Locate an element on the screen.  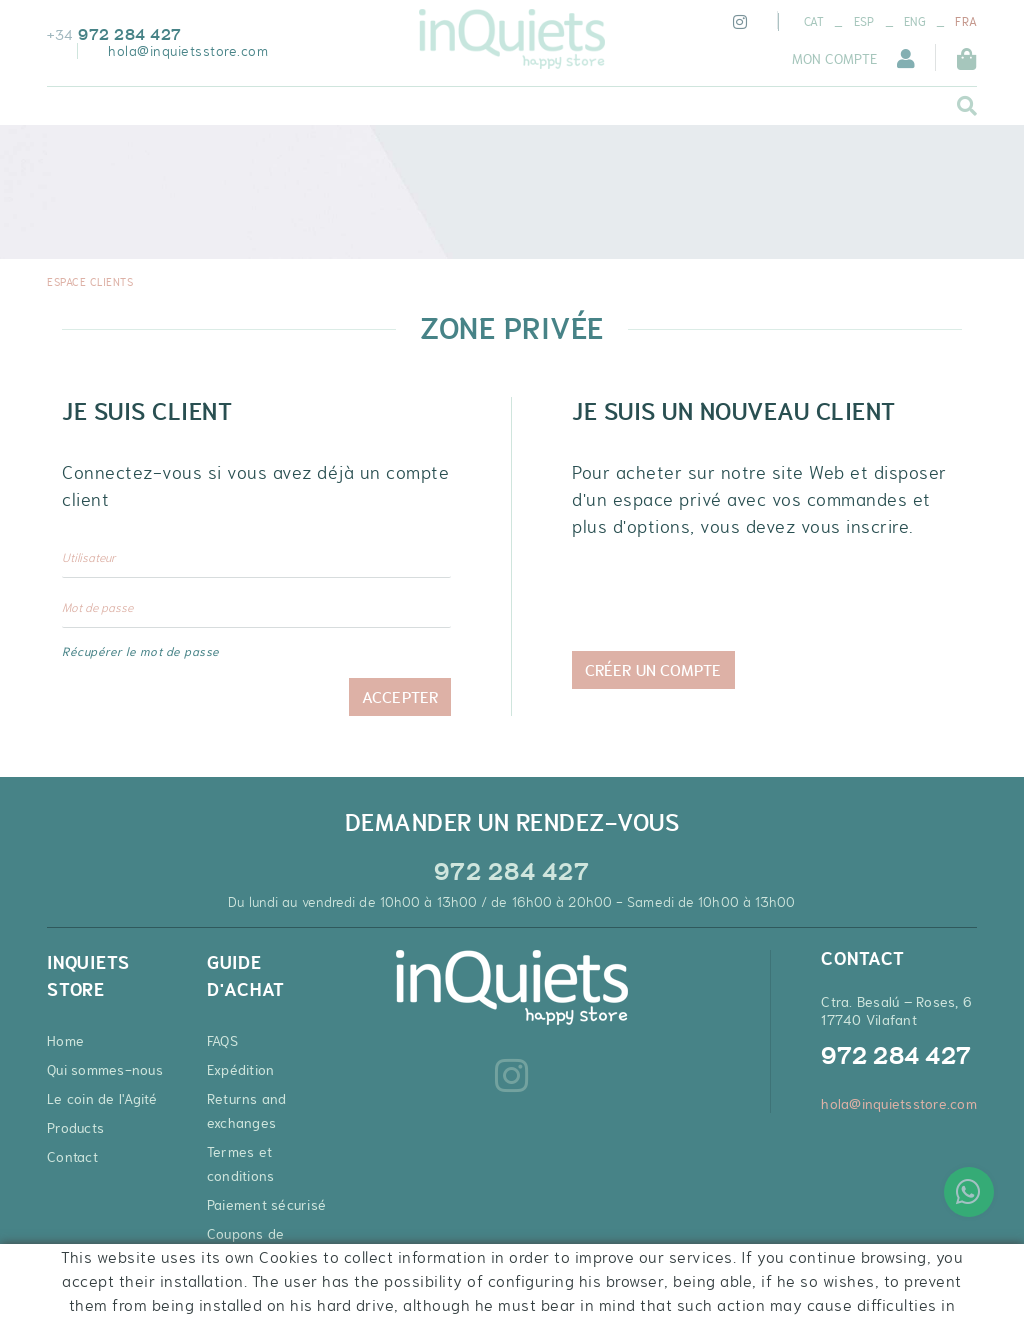
Paiement sécurisé is located at coordinates (266, 1205).